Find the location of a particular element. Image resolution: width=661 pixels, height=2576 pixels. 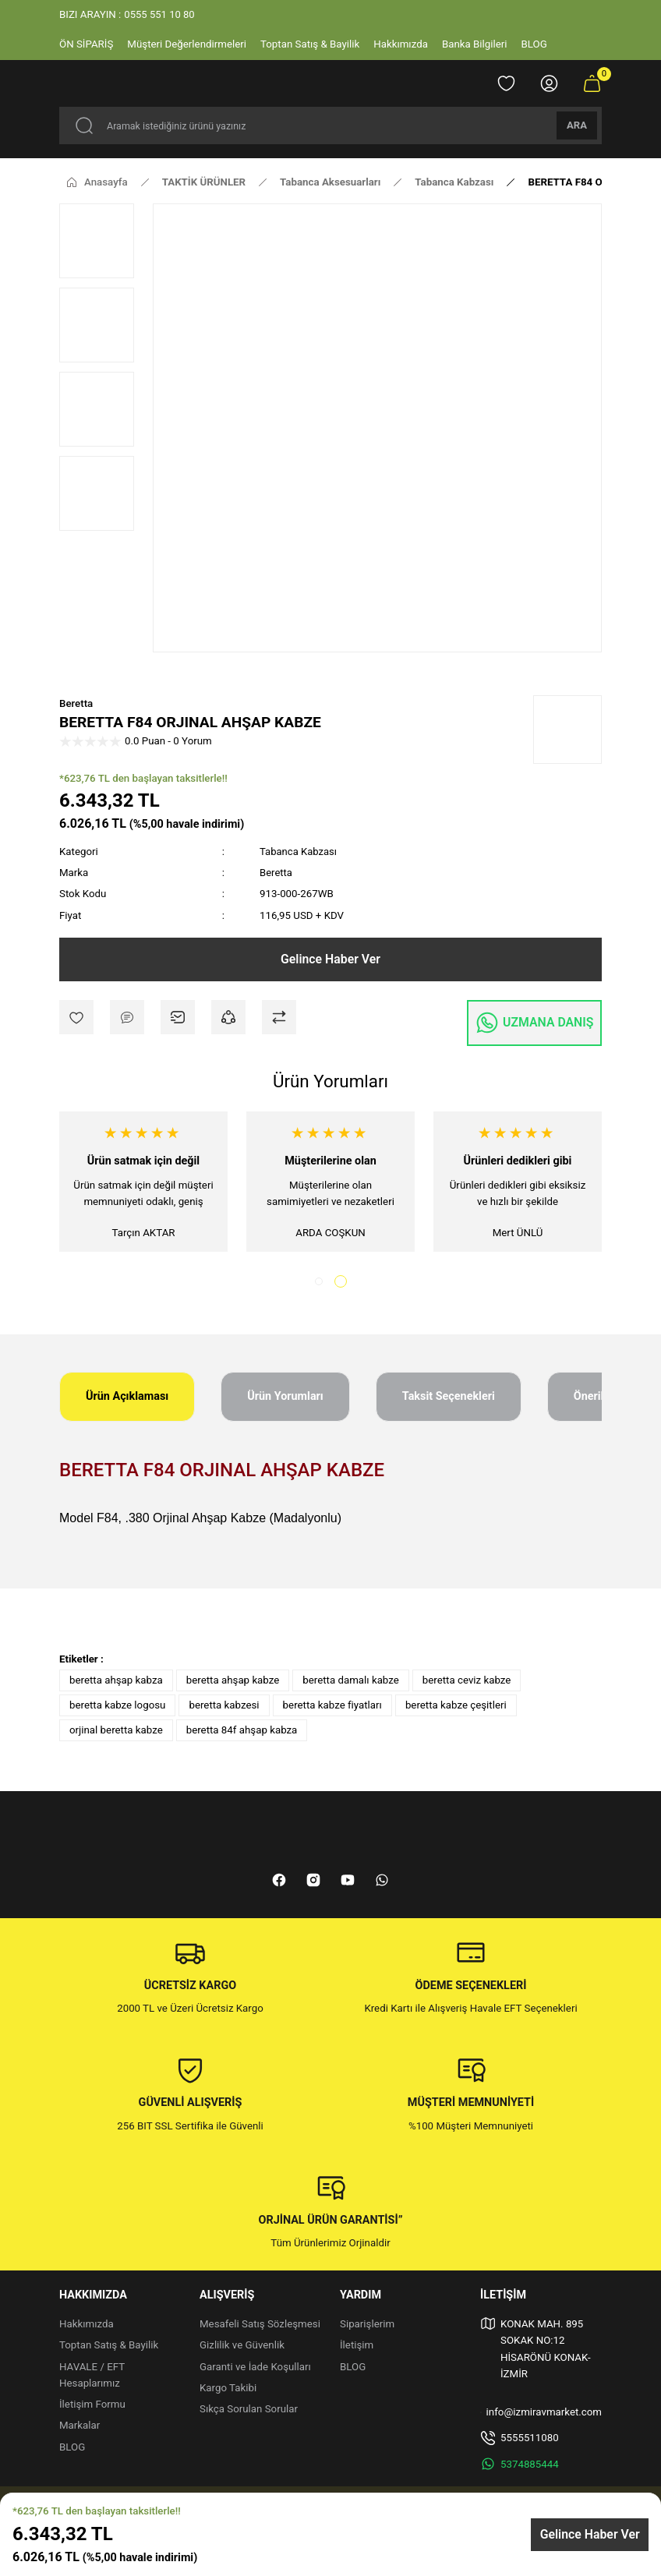

[tabpanel] is located at coordinates (143, 1183).